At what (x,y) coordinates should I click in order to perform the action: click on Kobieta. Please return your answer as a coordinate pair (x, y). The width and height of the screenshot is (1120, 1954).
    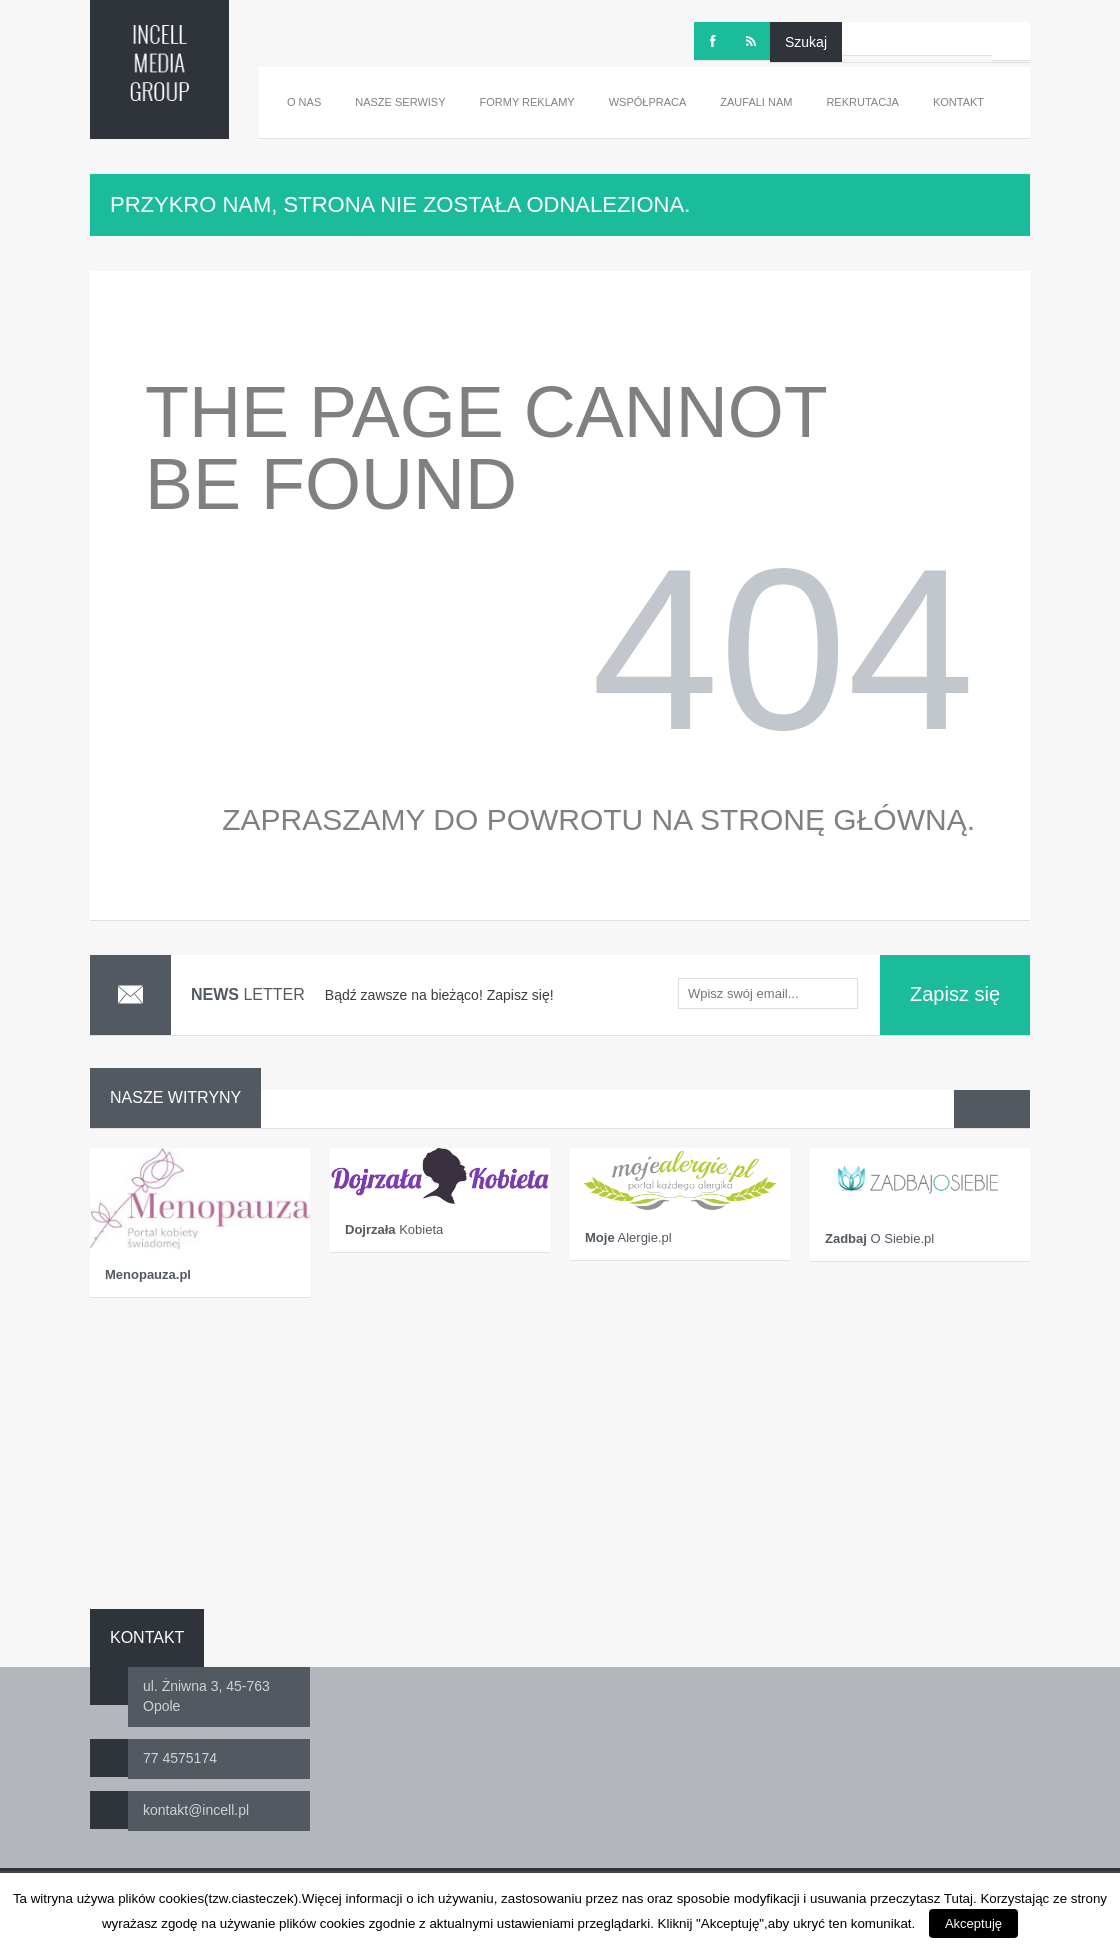
    Looking at the image, I should click on (394, 1229).